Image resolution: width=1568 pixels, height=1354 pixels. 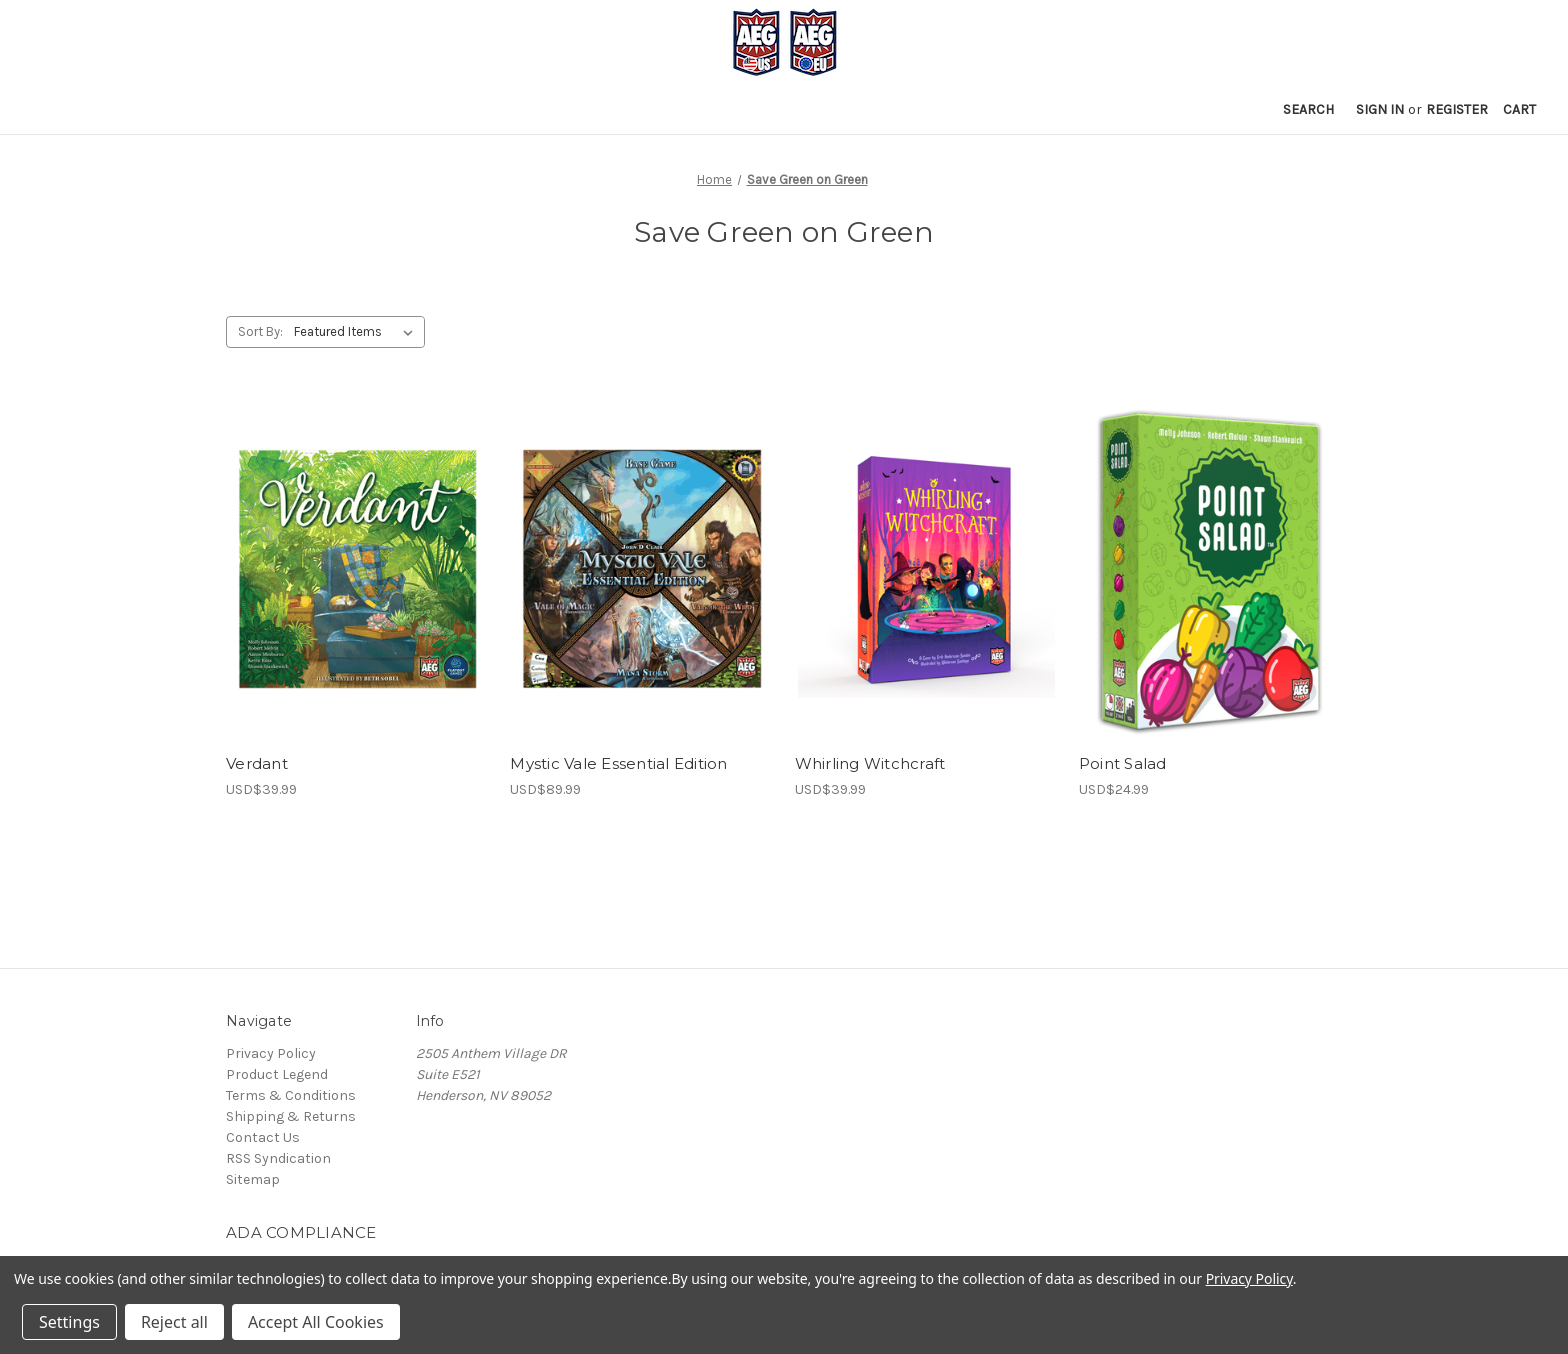 What do you see at coordinates (1457, 109) in the screenshot?
I see `Register` at bounding box center [1457, 109].